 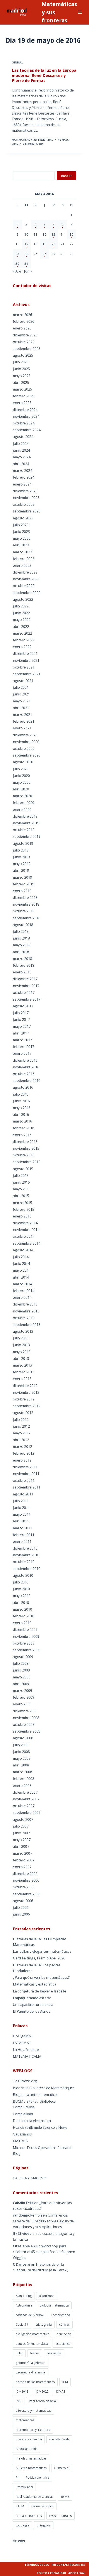 I want to click on mecánica cuántica [mecánica cuántica (6 elementos)], so click(x=29, y=2439).